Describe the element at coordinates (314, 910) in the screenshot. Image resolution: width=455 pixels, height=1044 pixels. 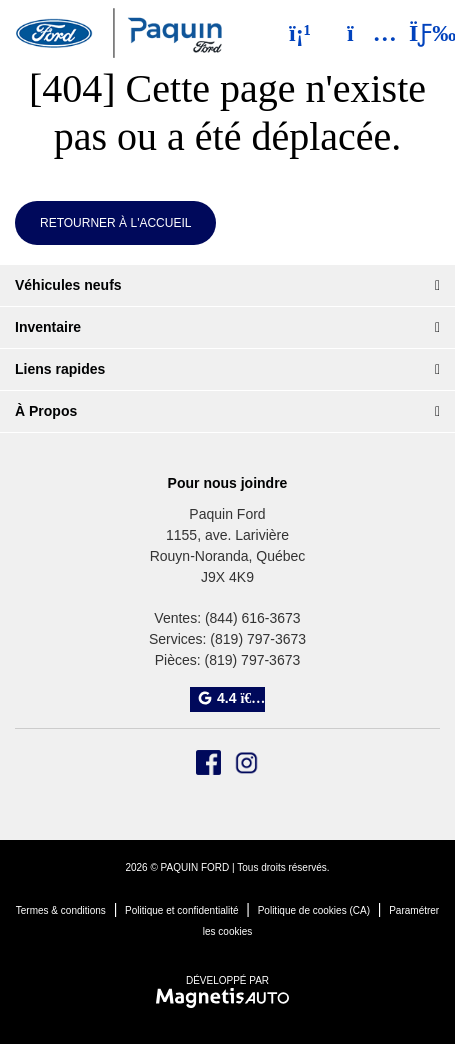
I see `Politique de cookies (CA)` at that location.